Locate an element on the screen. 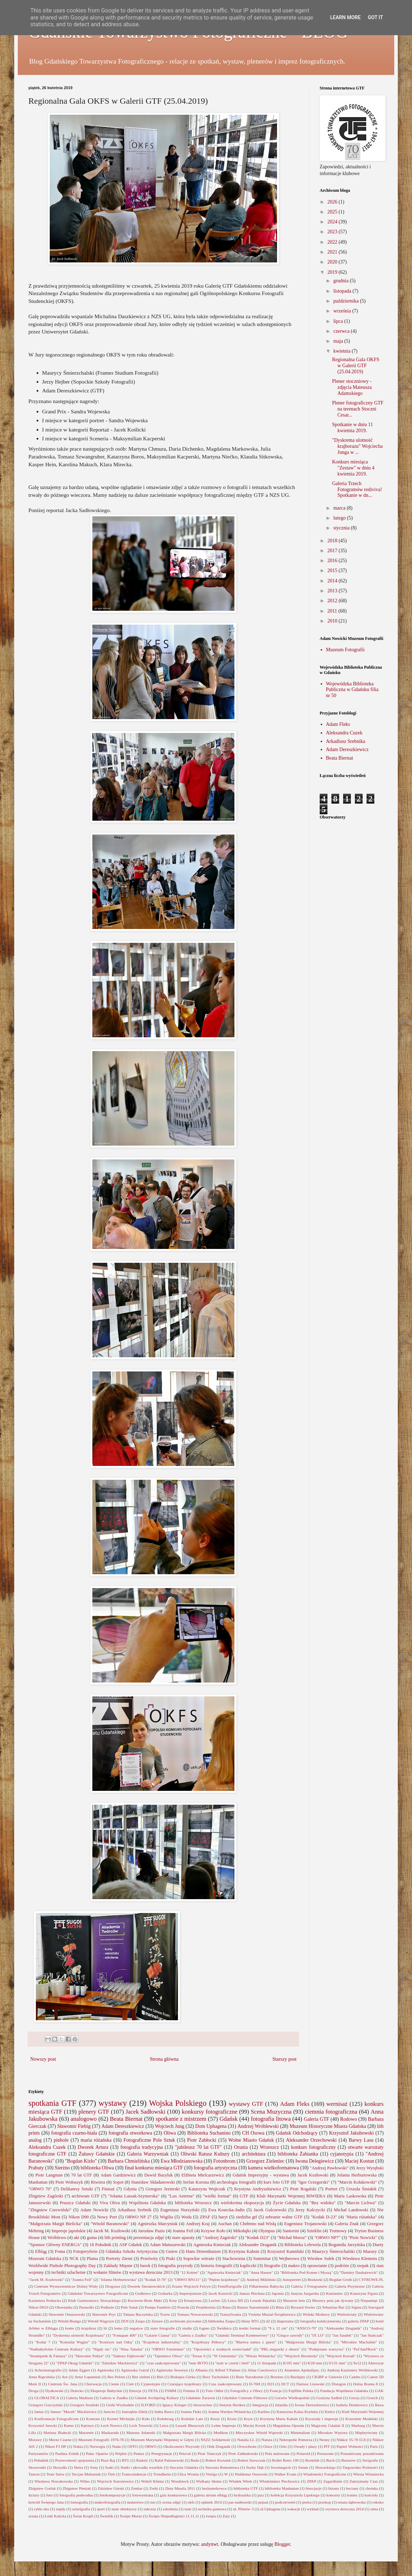  "Sławomir Pultyn" is located at coordinates (89, 2356).